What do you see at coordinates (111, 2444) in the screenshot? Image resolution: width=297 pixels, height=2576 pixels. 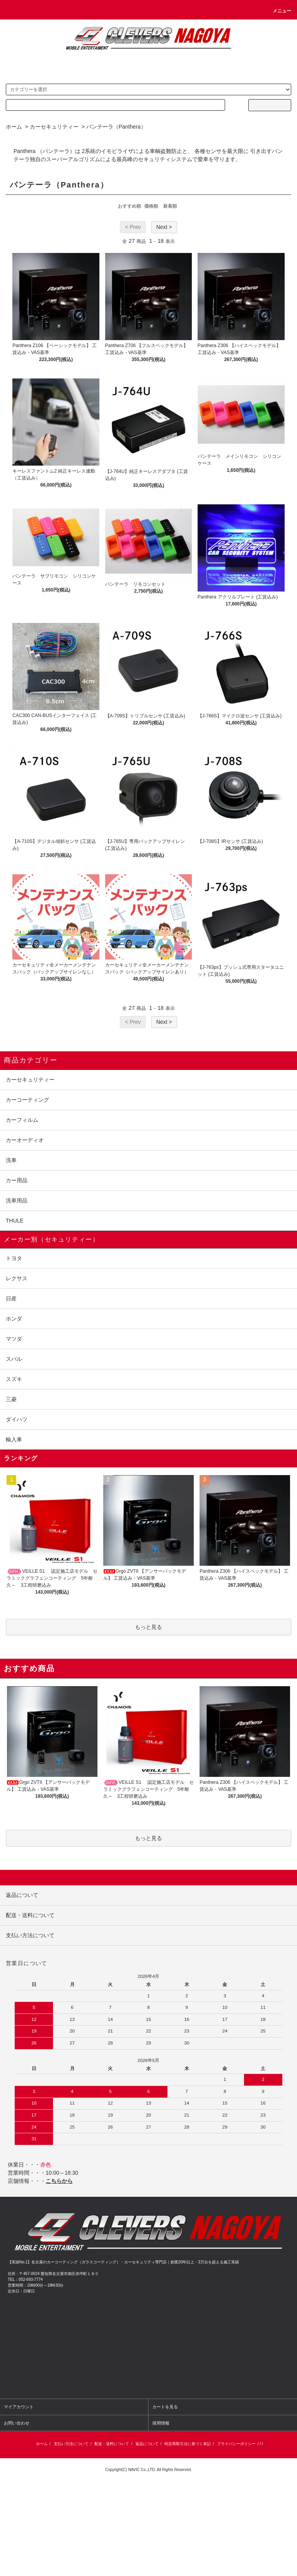 I see `配送・送料について` at bounding box center [111, 2444].